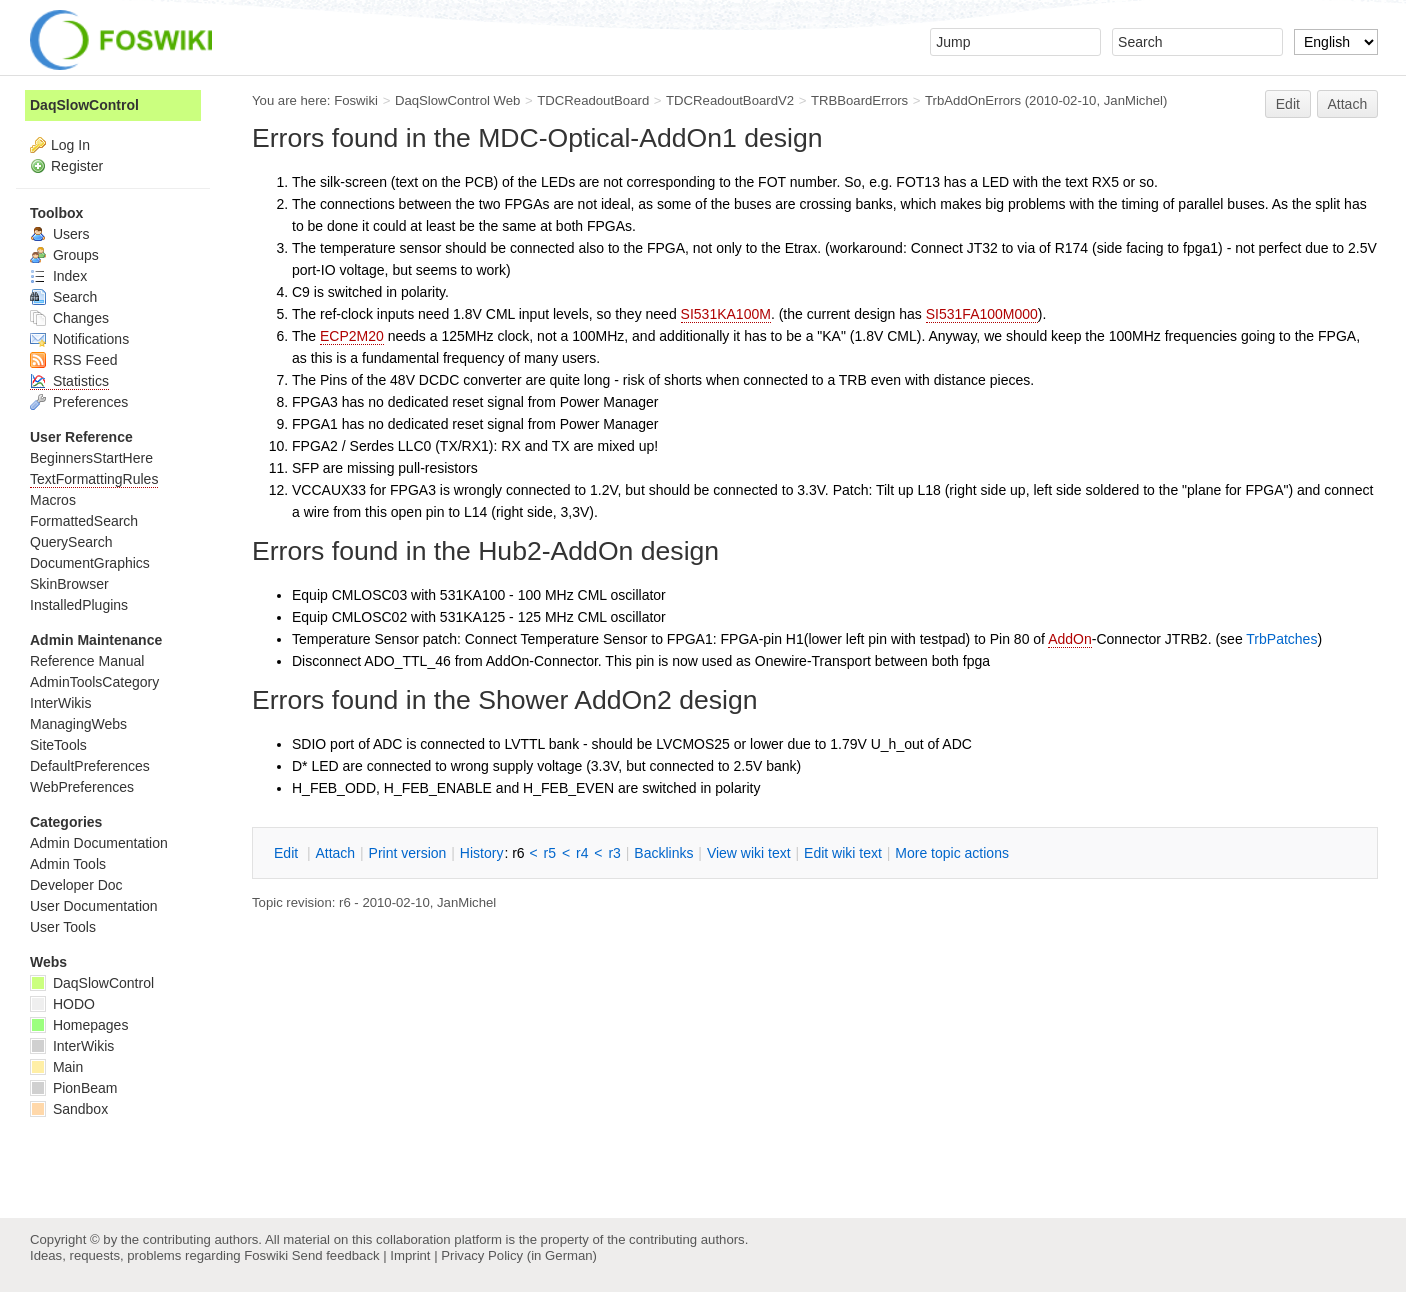 This screenshot has height=1292, width=1406. What do you see at coordinates (1348, 104) in the screenshot?
I see `Attach` at bounding box center [1348, 104].